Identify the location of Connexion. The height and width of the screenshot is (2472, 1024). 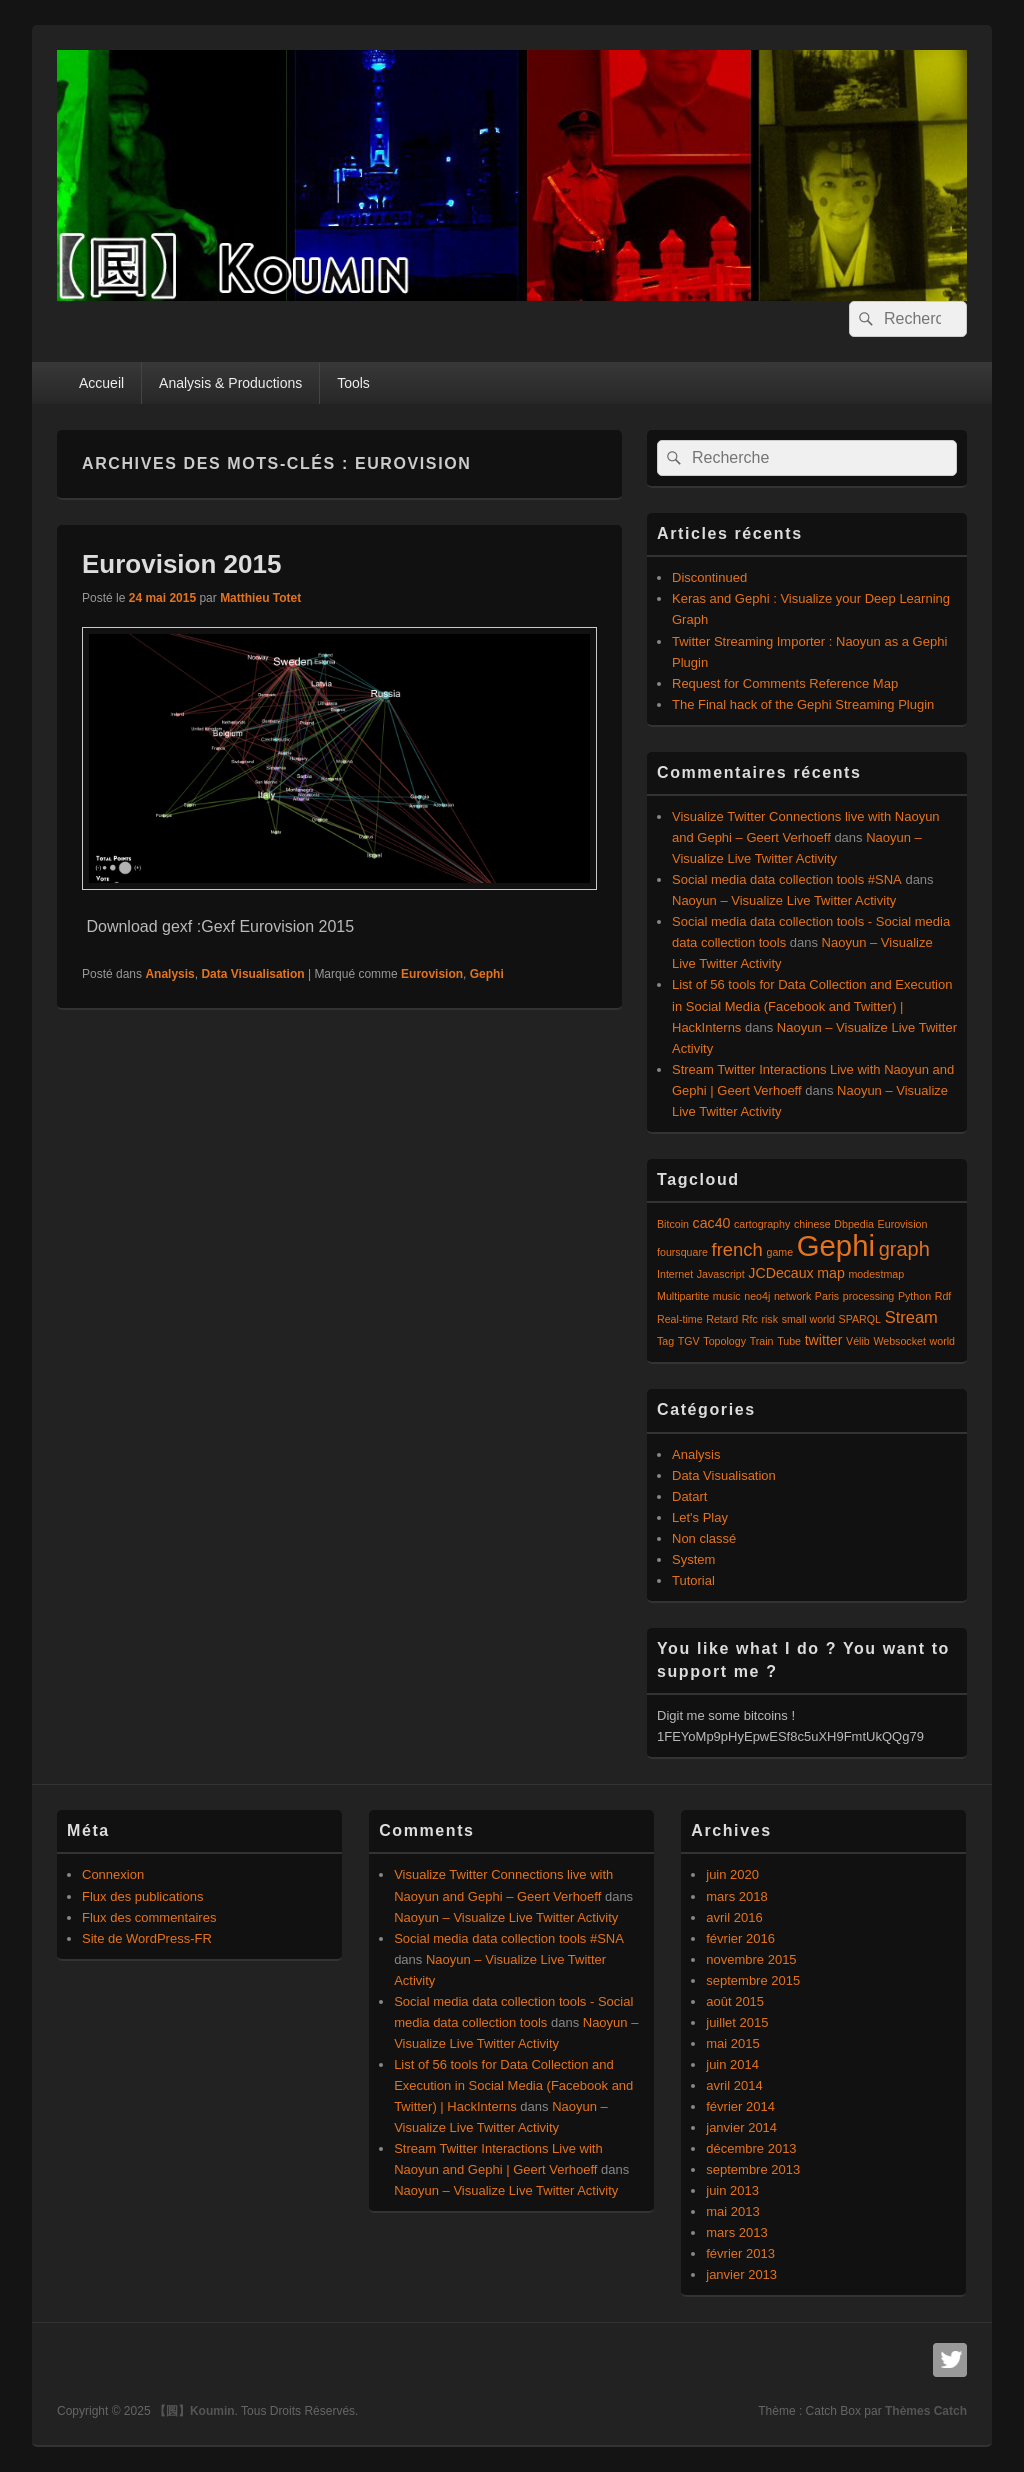
(113, 1874).